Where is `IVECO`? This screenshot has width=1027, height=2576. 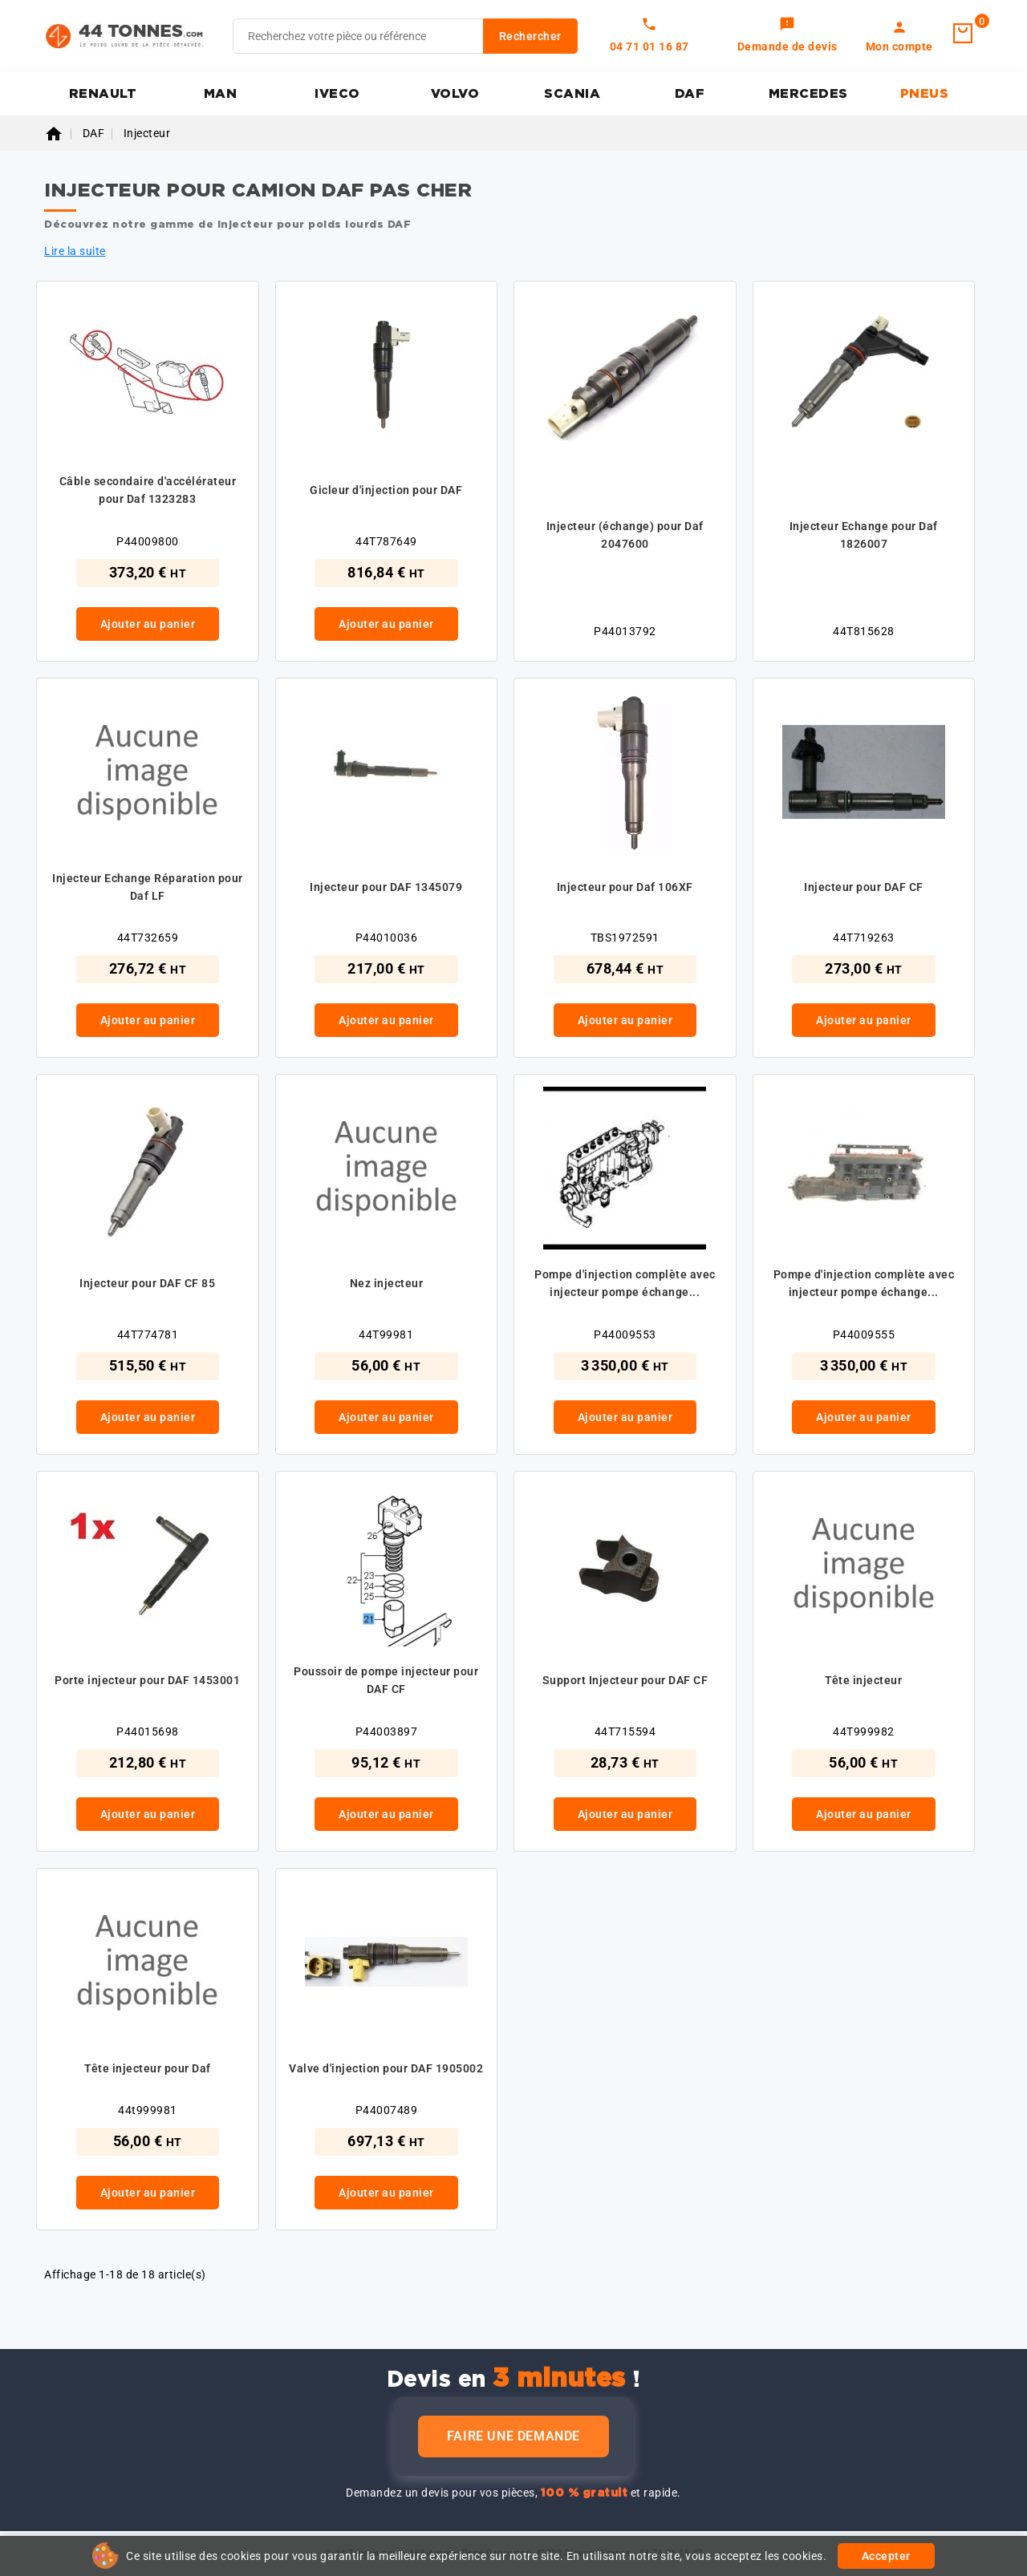 IVECO is located at coordinates (337, 93).